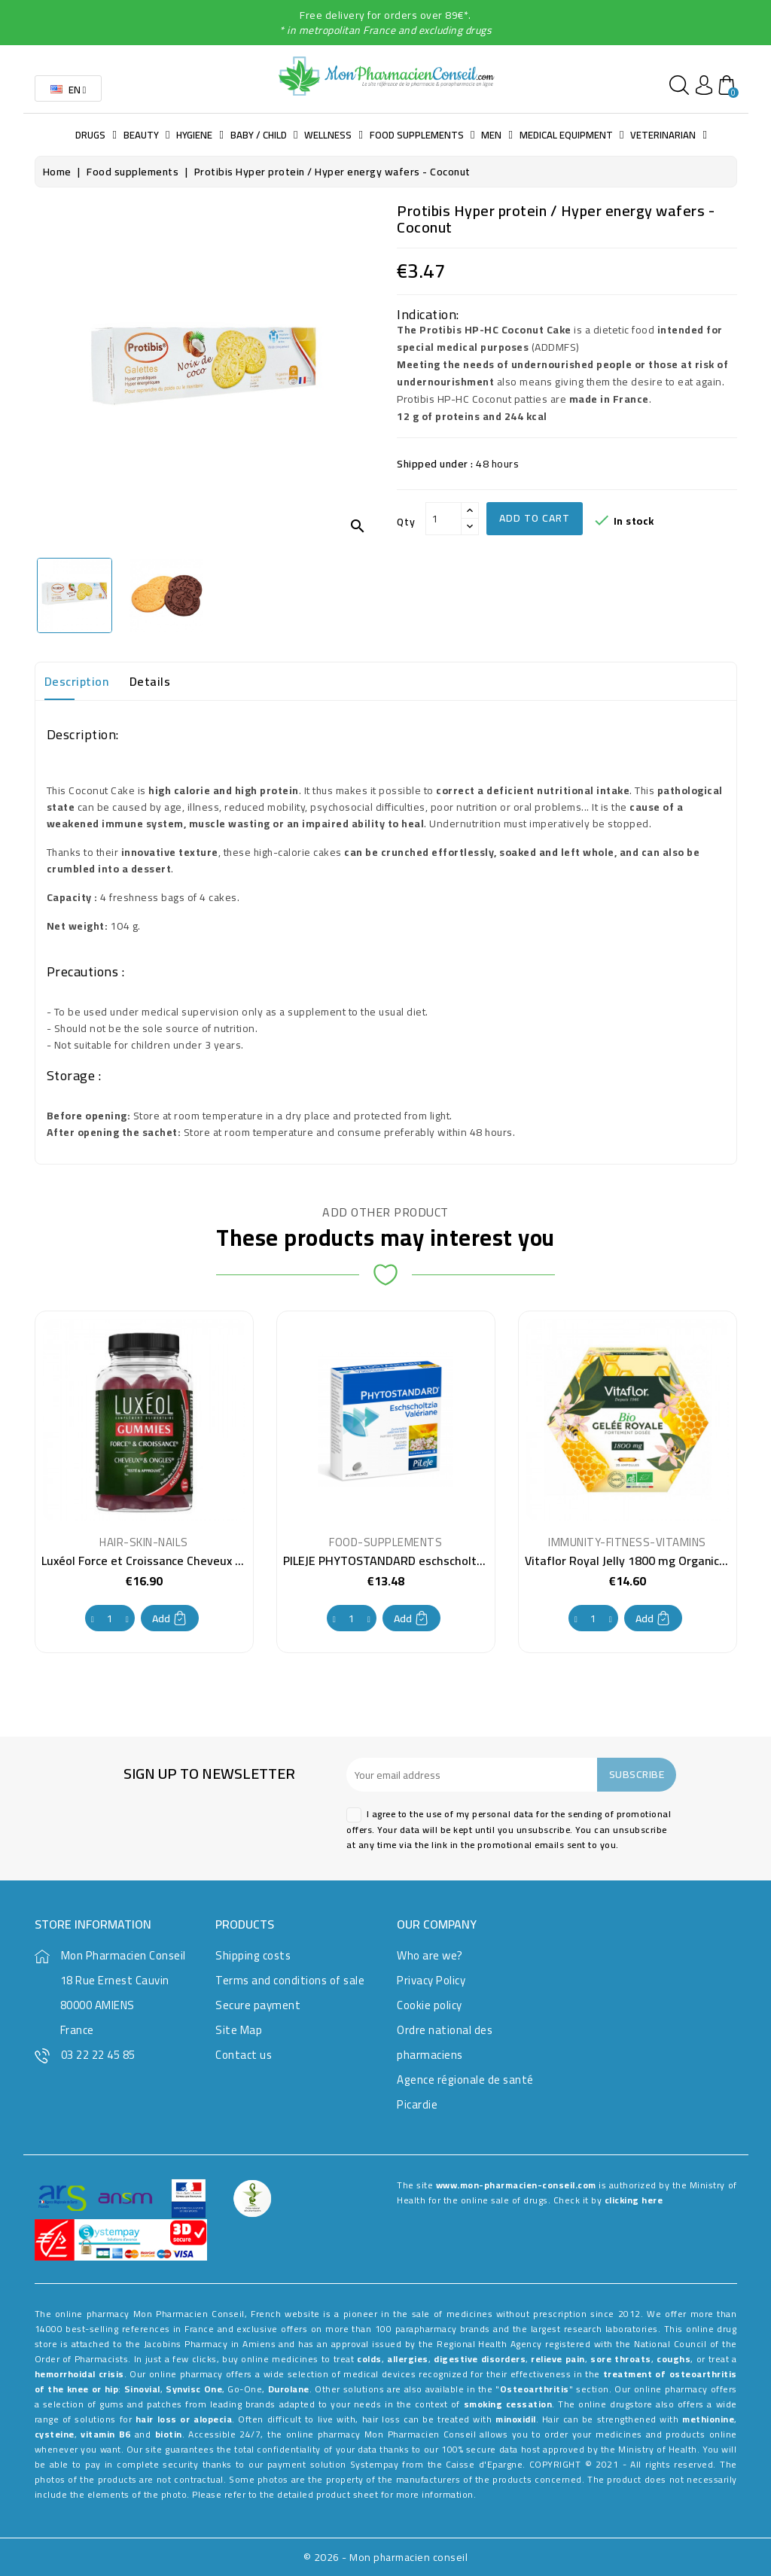 The height and width of the screenshot is (2576, 771). What do you see at coordinates (253, 1955) in the screenshot?
I see `Shipping costs` at bounding box center [253, 1955].